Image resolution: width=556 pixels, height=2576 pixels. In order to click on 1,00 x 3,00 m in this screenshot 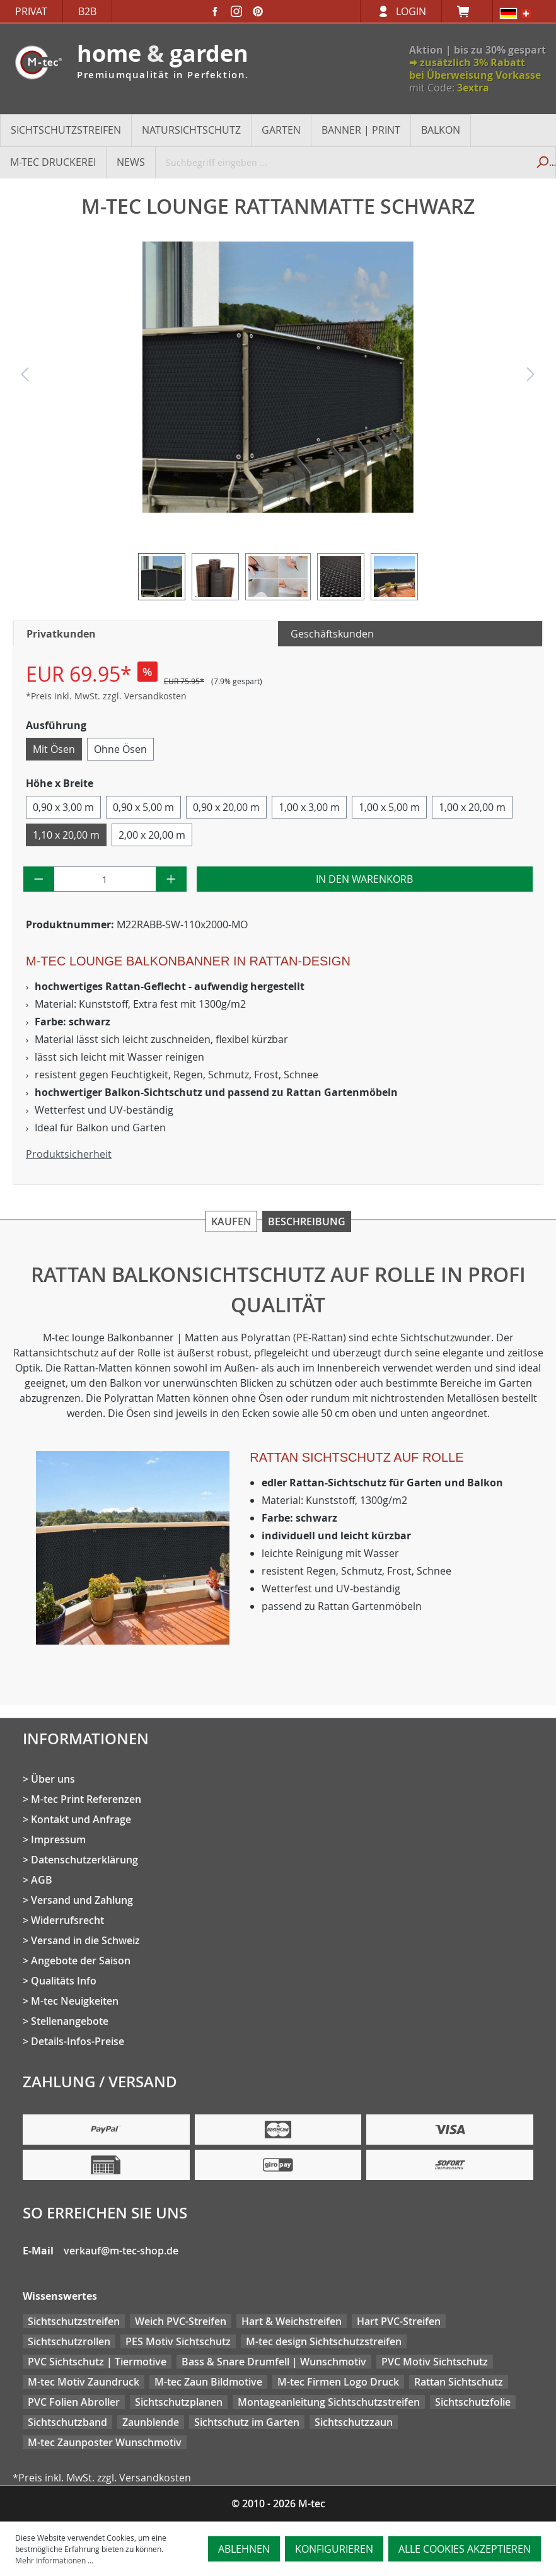, I will do `click(309, 807)`.